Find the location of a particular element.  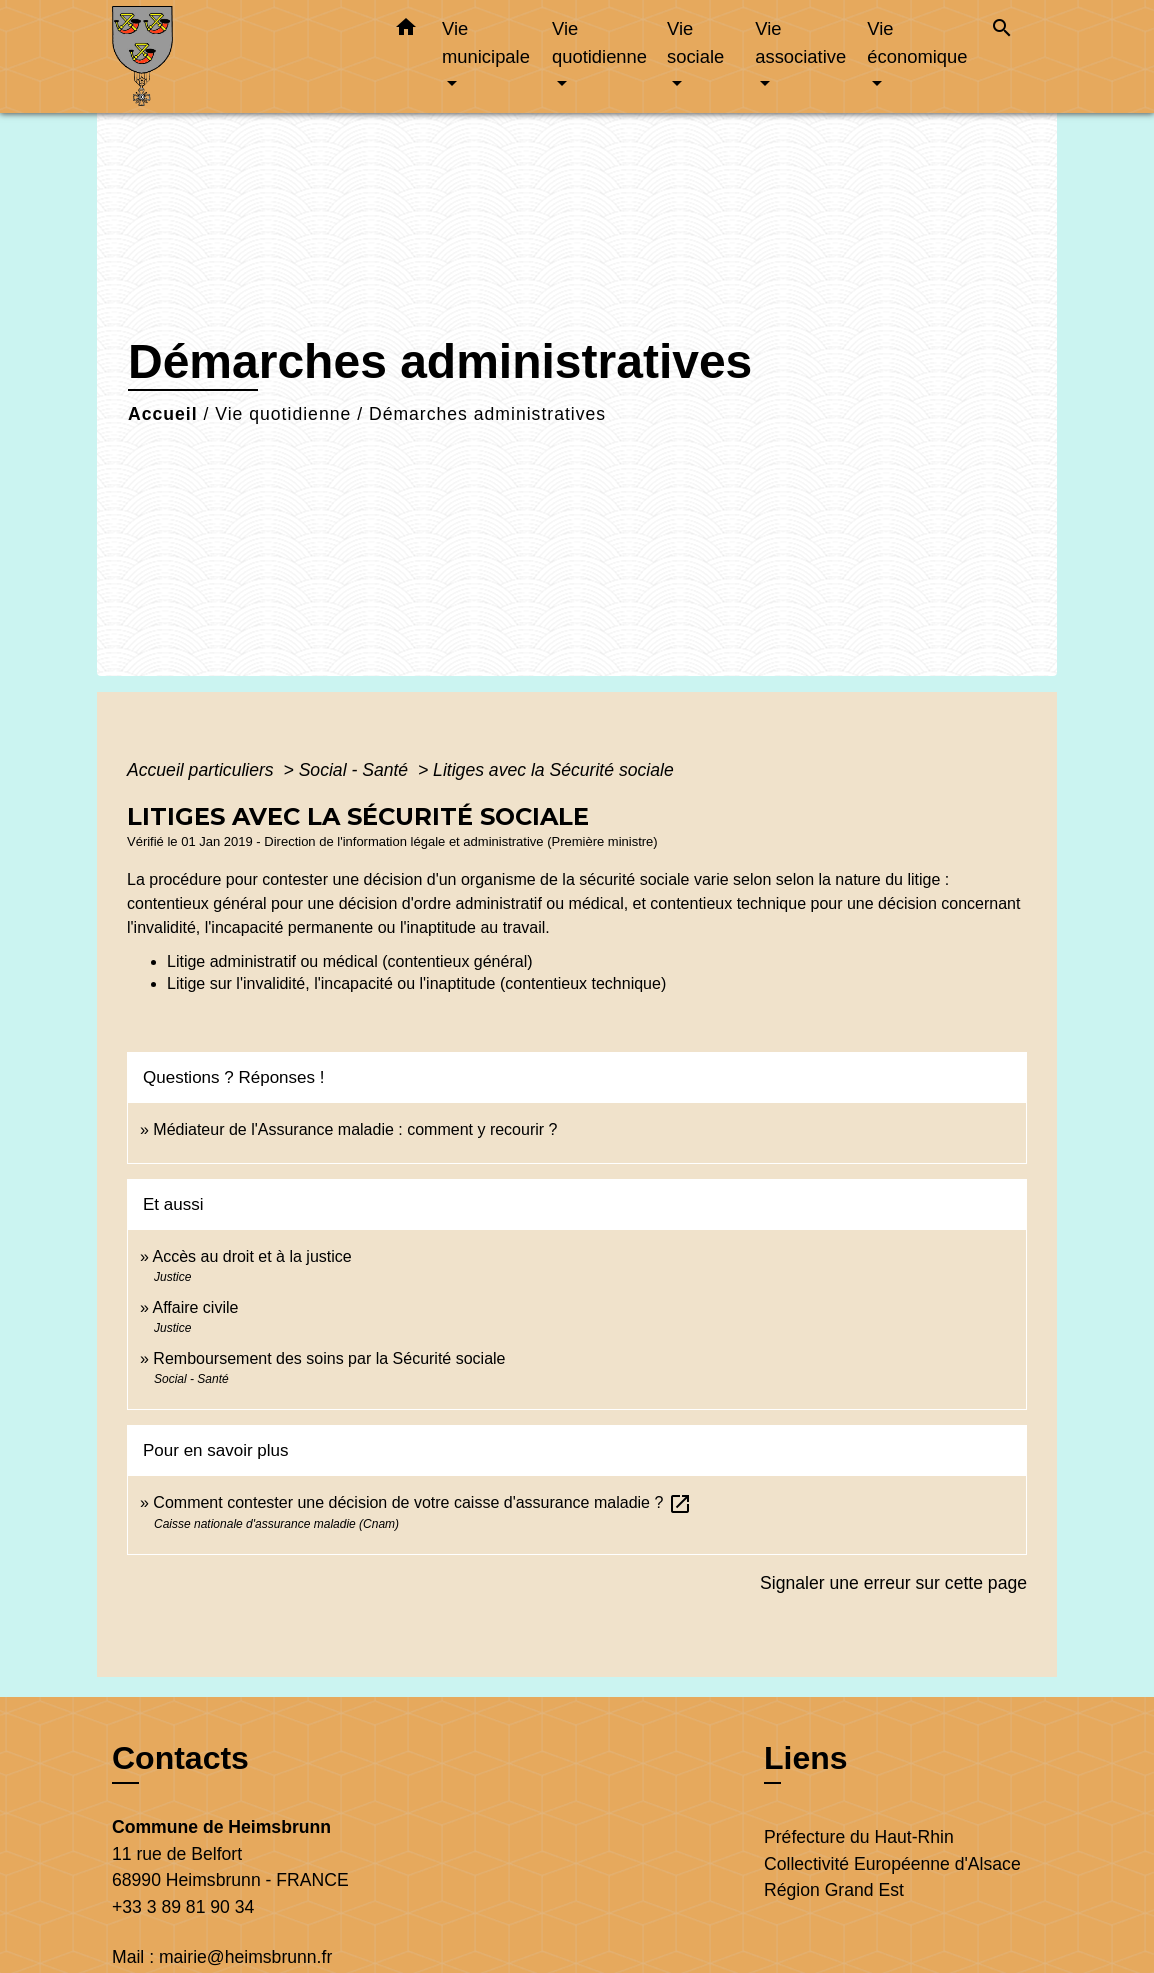

Liens is located at coordinates (806, 1758).